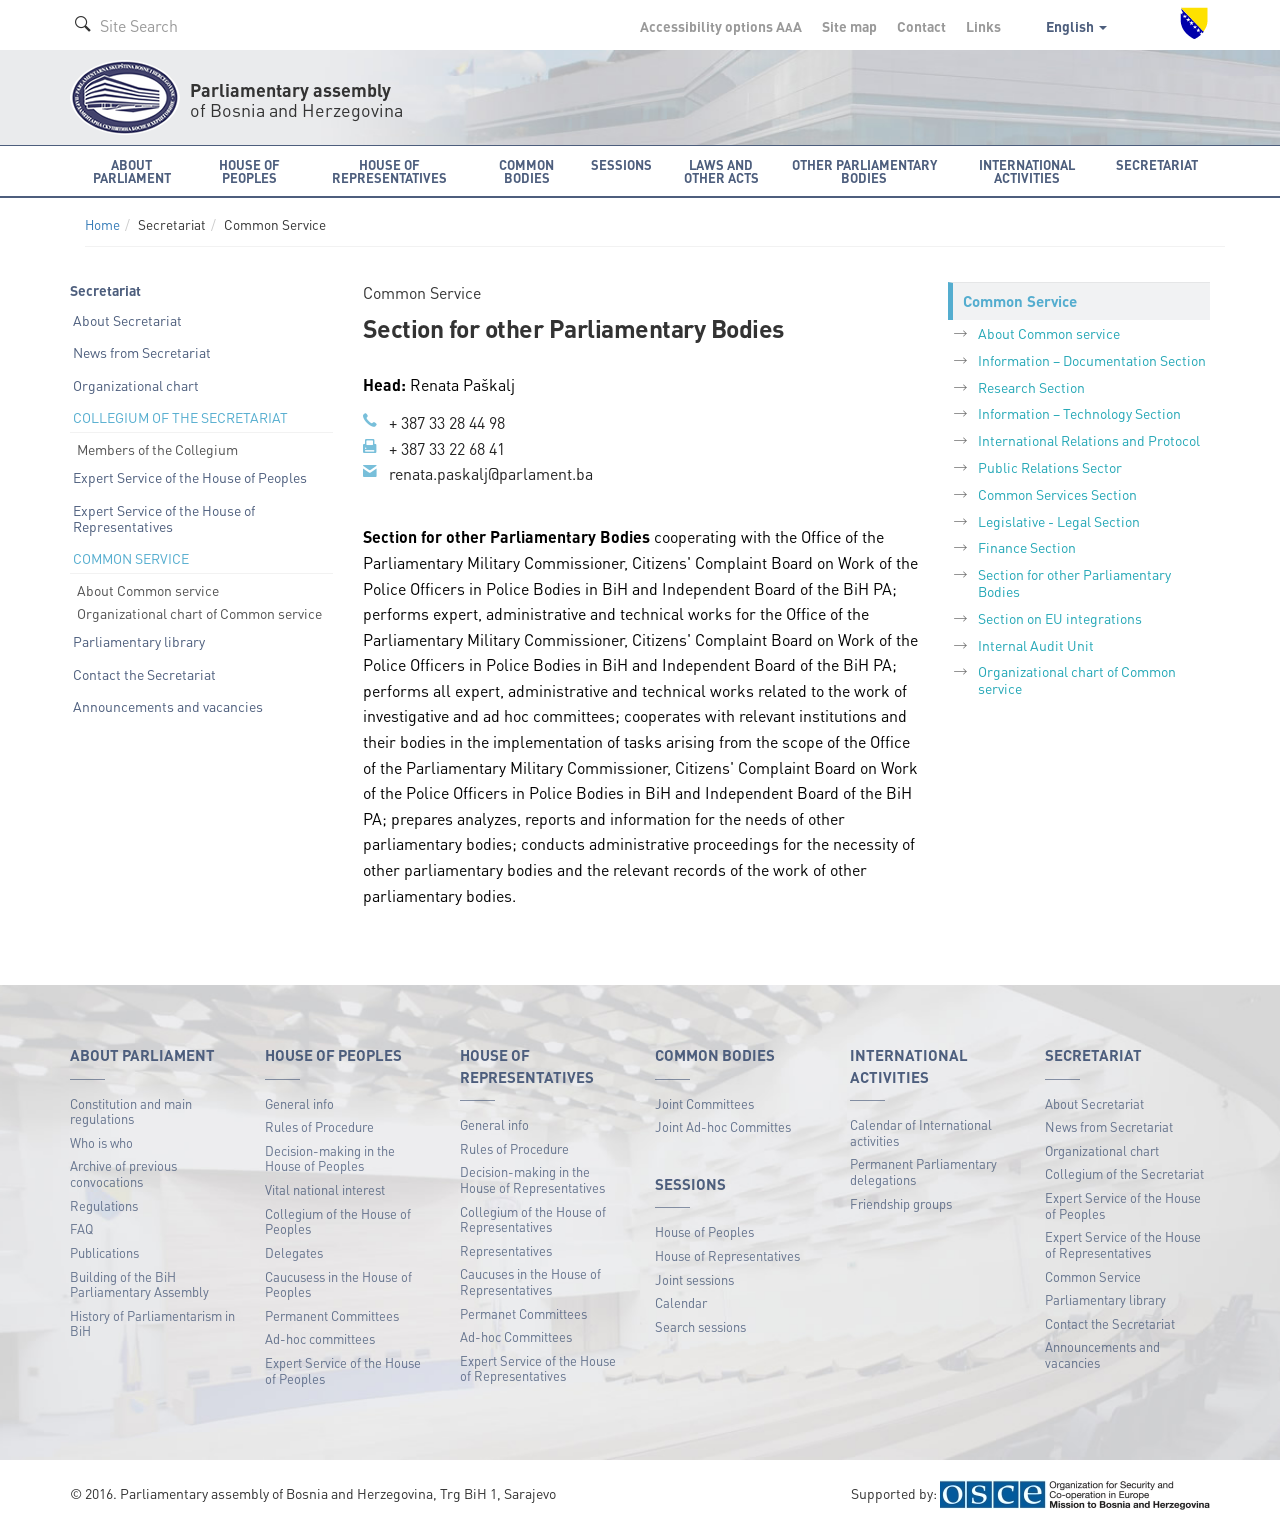 The width and height of the screenshot is (1280, 1530). Describe the element at coordinates (923, 1171) in the screenshot. I see `Permanent Parliamentary delegations` at that location.